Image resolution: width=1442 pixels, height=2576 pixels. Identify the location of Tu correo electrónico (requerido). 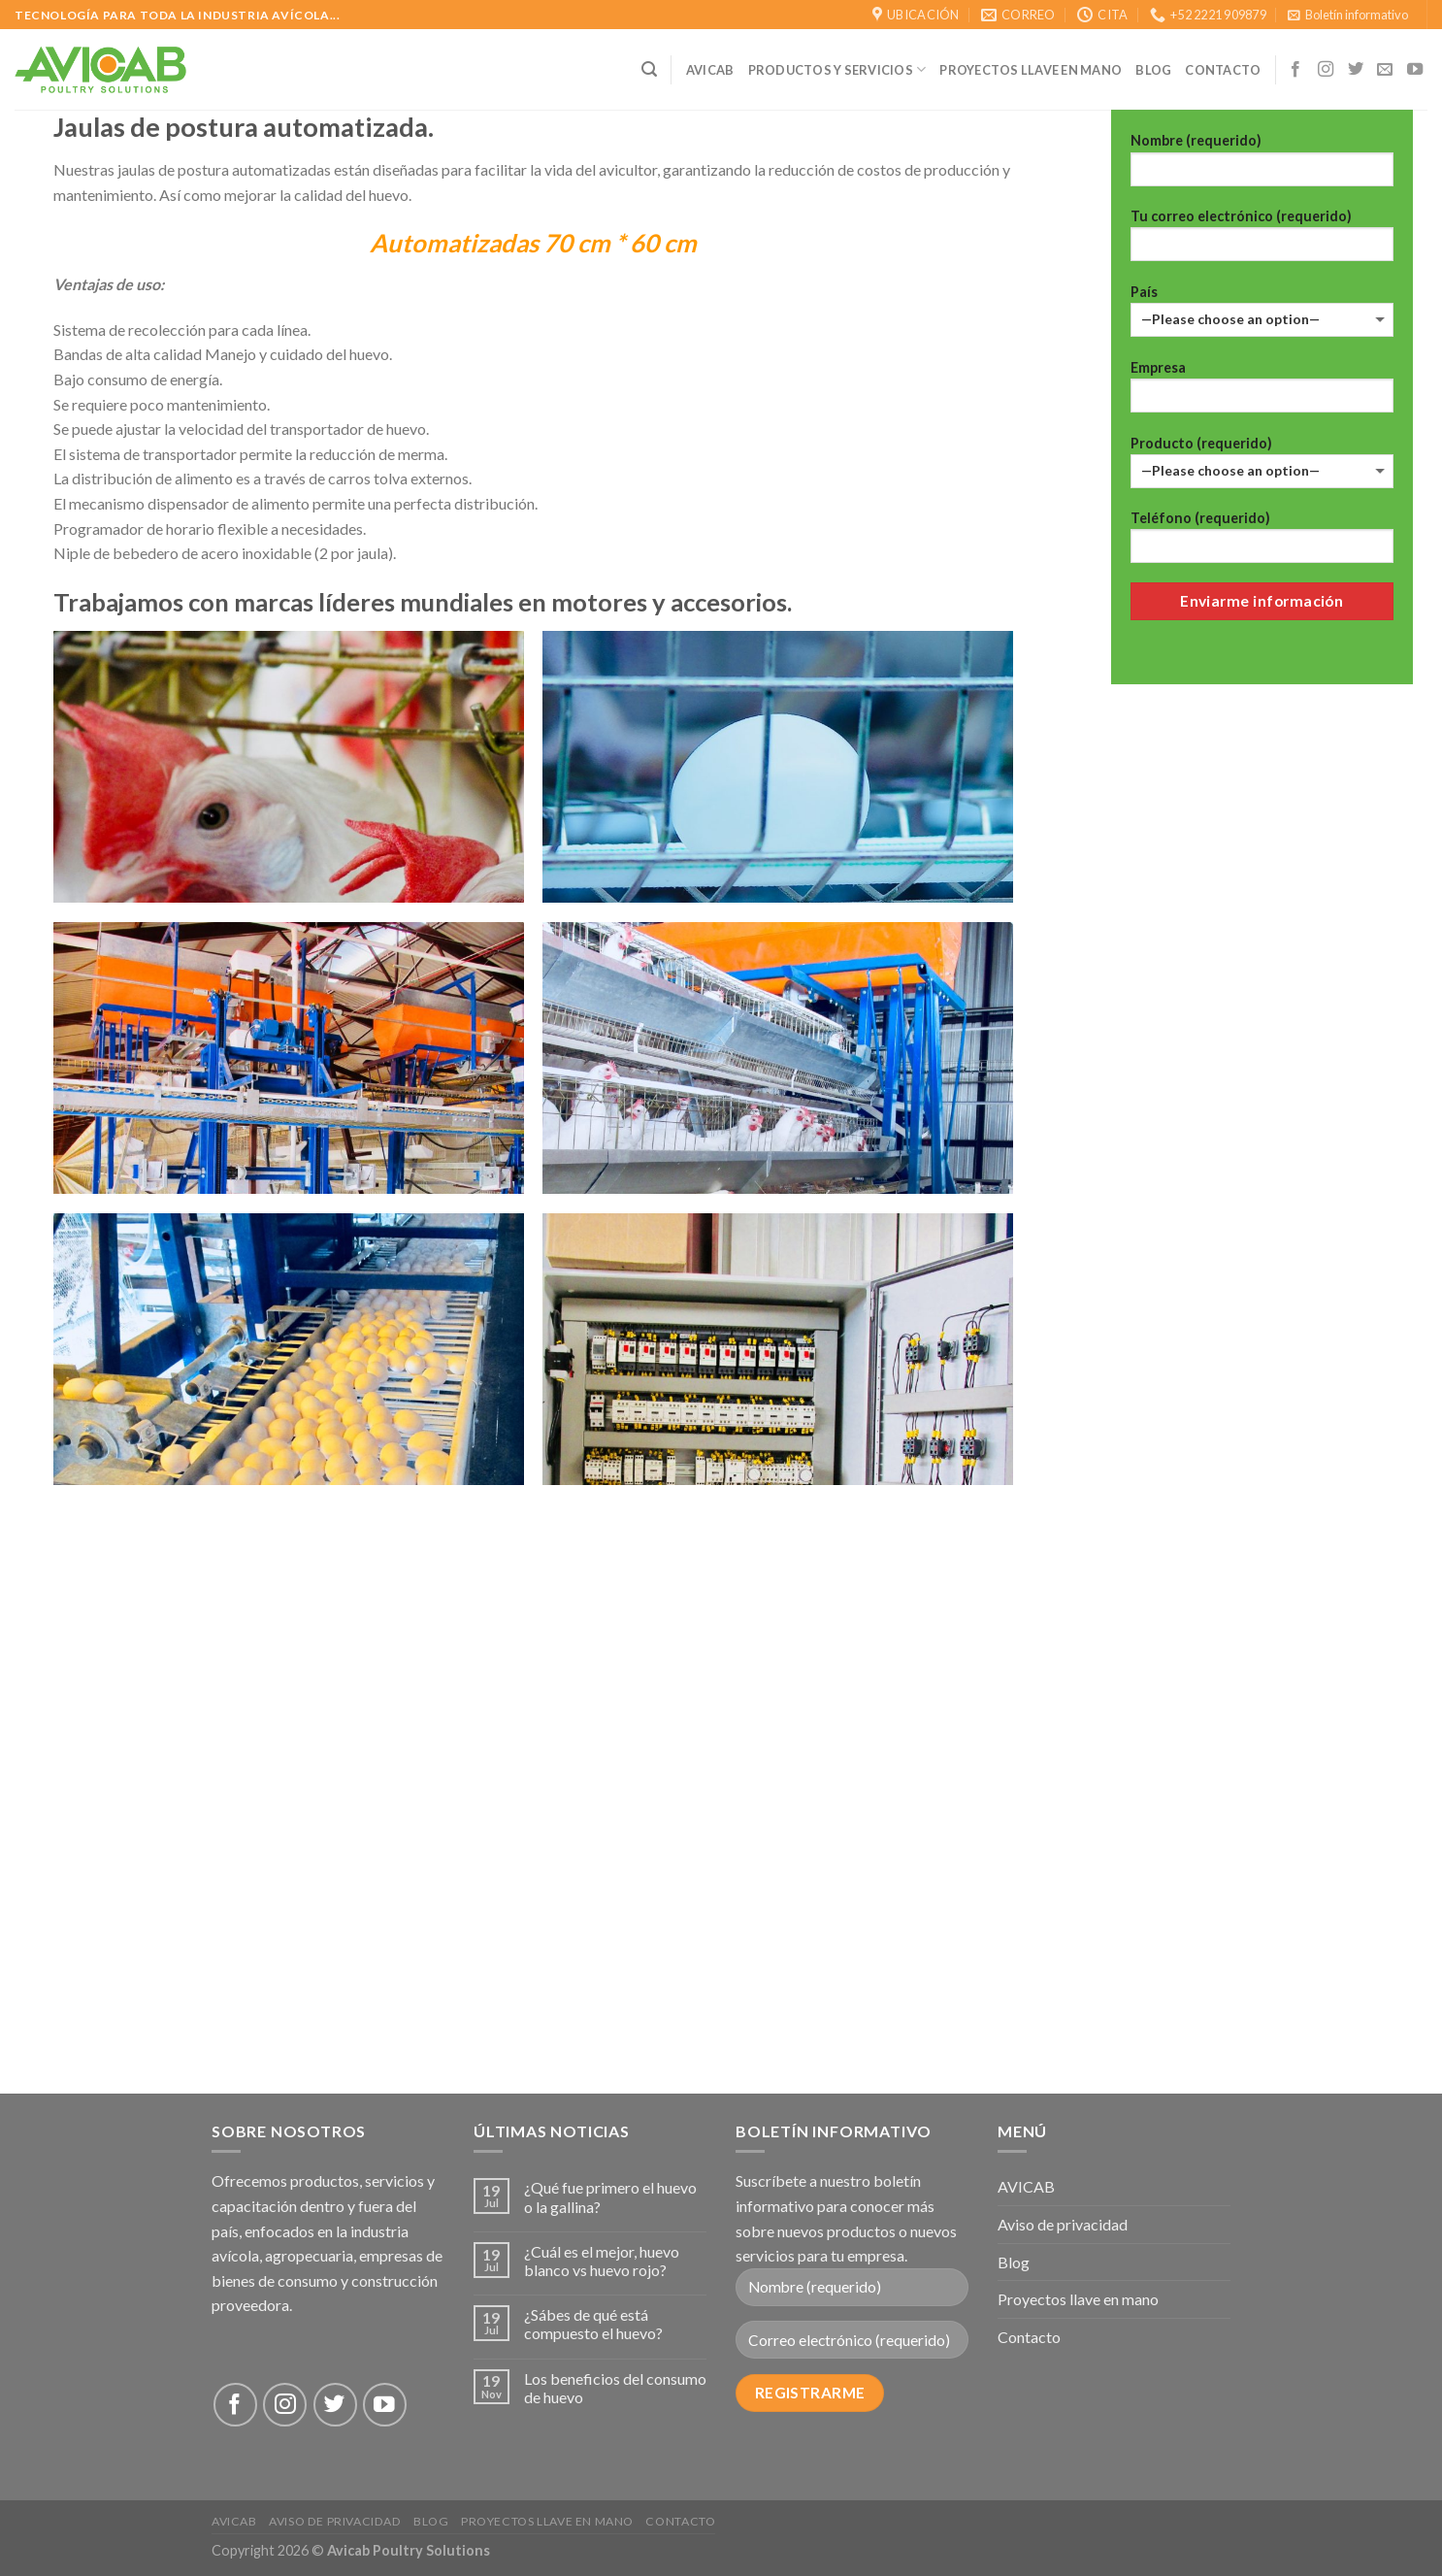
(1262, 241).